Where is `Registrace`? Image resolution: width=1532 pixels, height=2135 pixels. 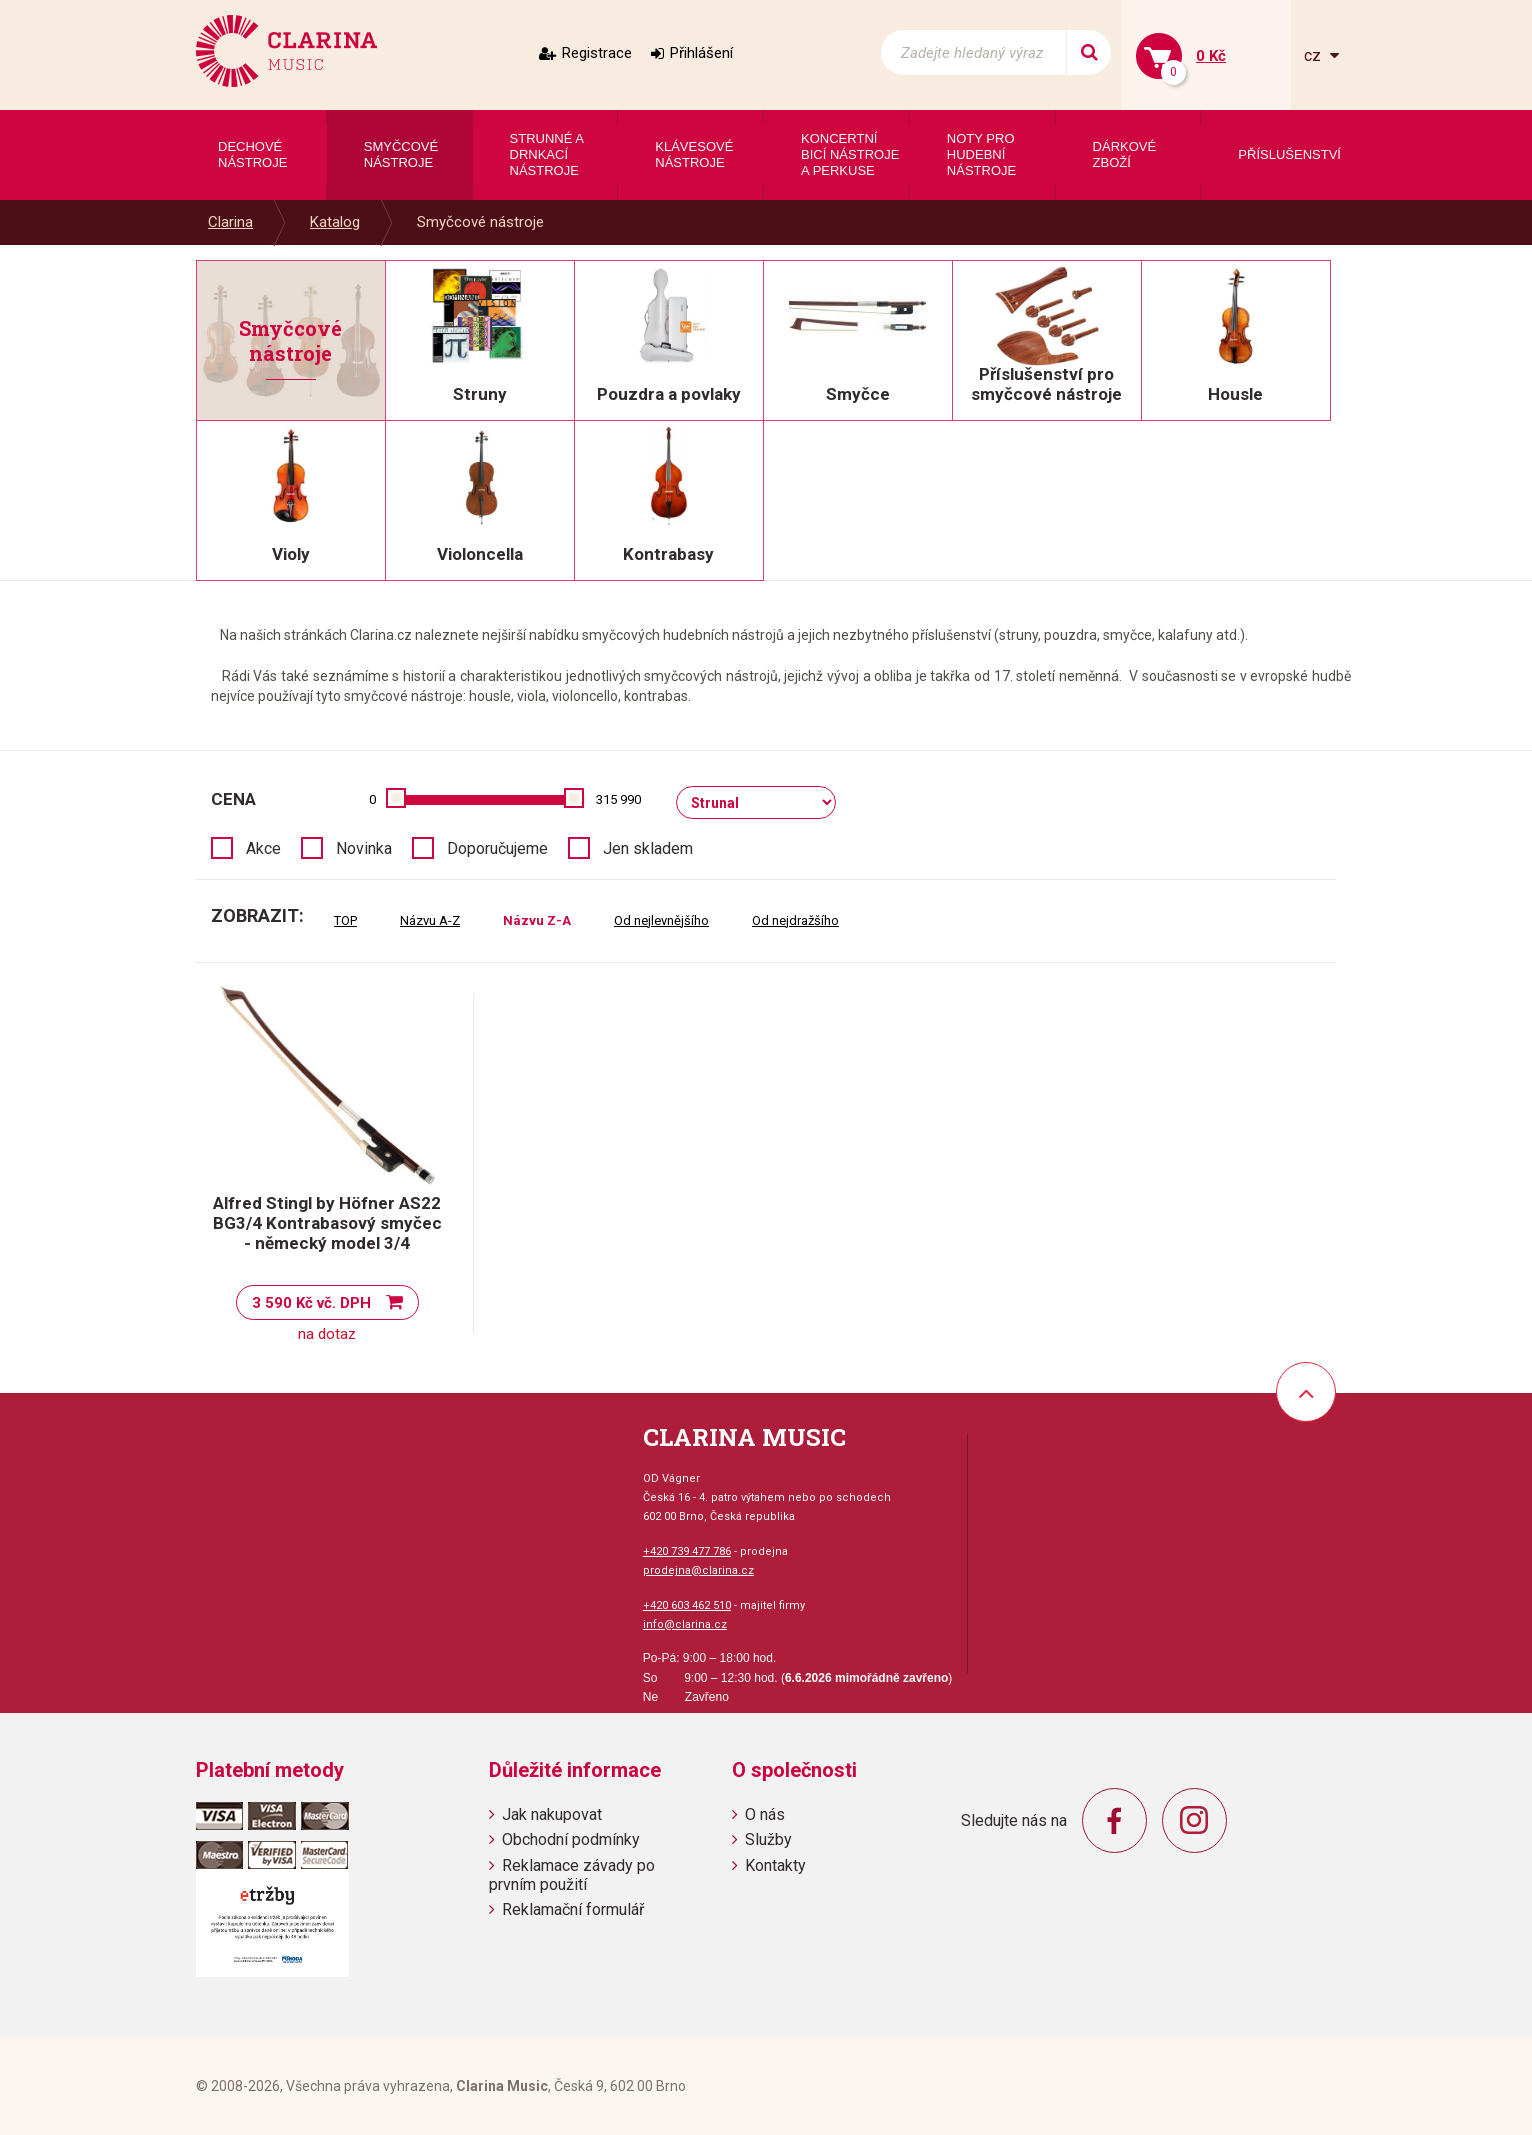
Registrace is located at coordinates (597, 53).